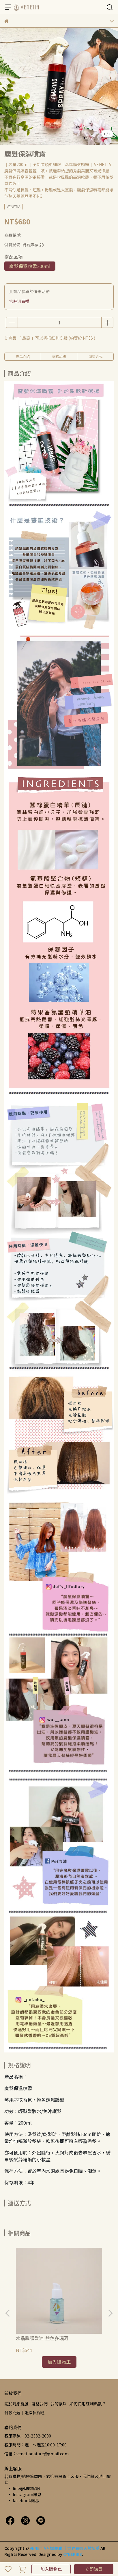  I want to click on 立即購買, so click(93, 2569).